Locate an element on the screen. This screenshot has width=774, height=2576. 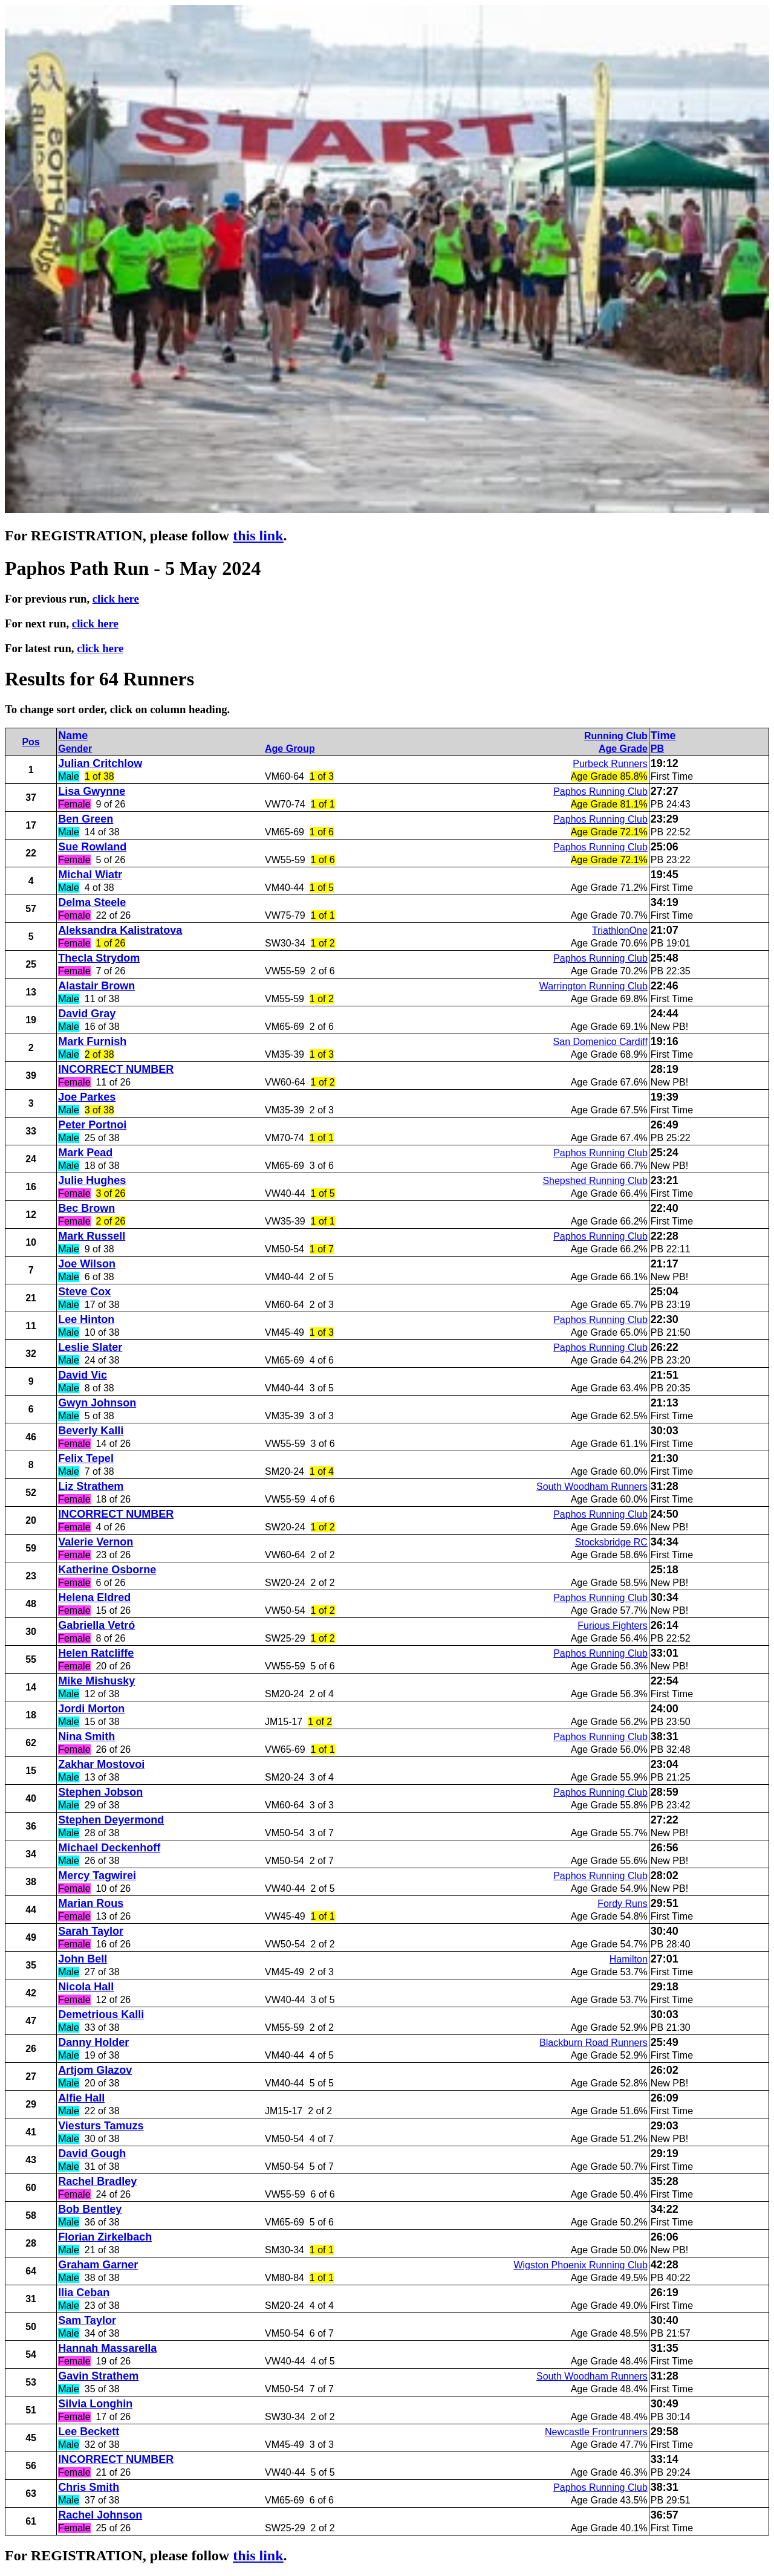
David Gough is located at coordinates (92, 2153).